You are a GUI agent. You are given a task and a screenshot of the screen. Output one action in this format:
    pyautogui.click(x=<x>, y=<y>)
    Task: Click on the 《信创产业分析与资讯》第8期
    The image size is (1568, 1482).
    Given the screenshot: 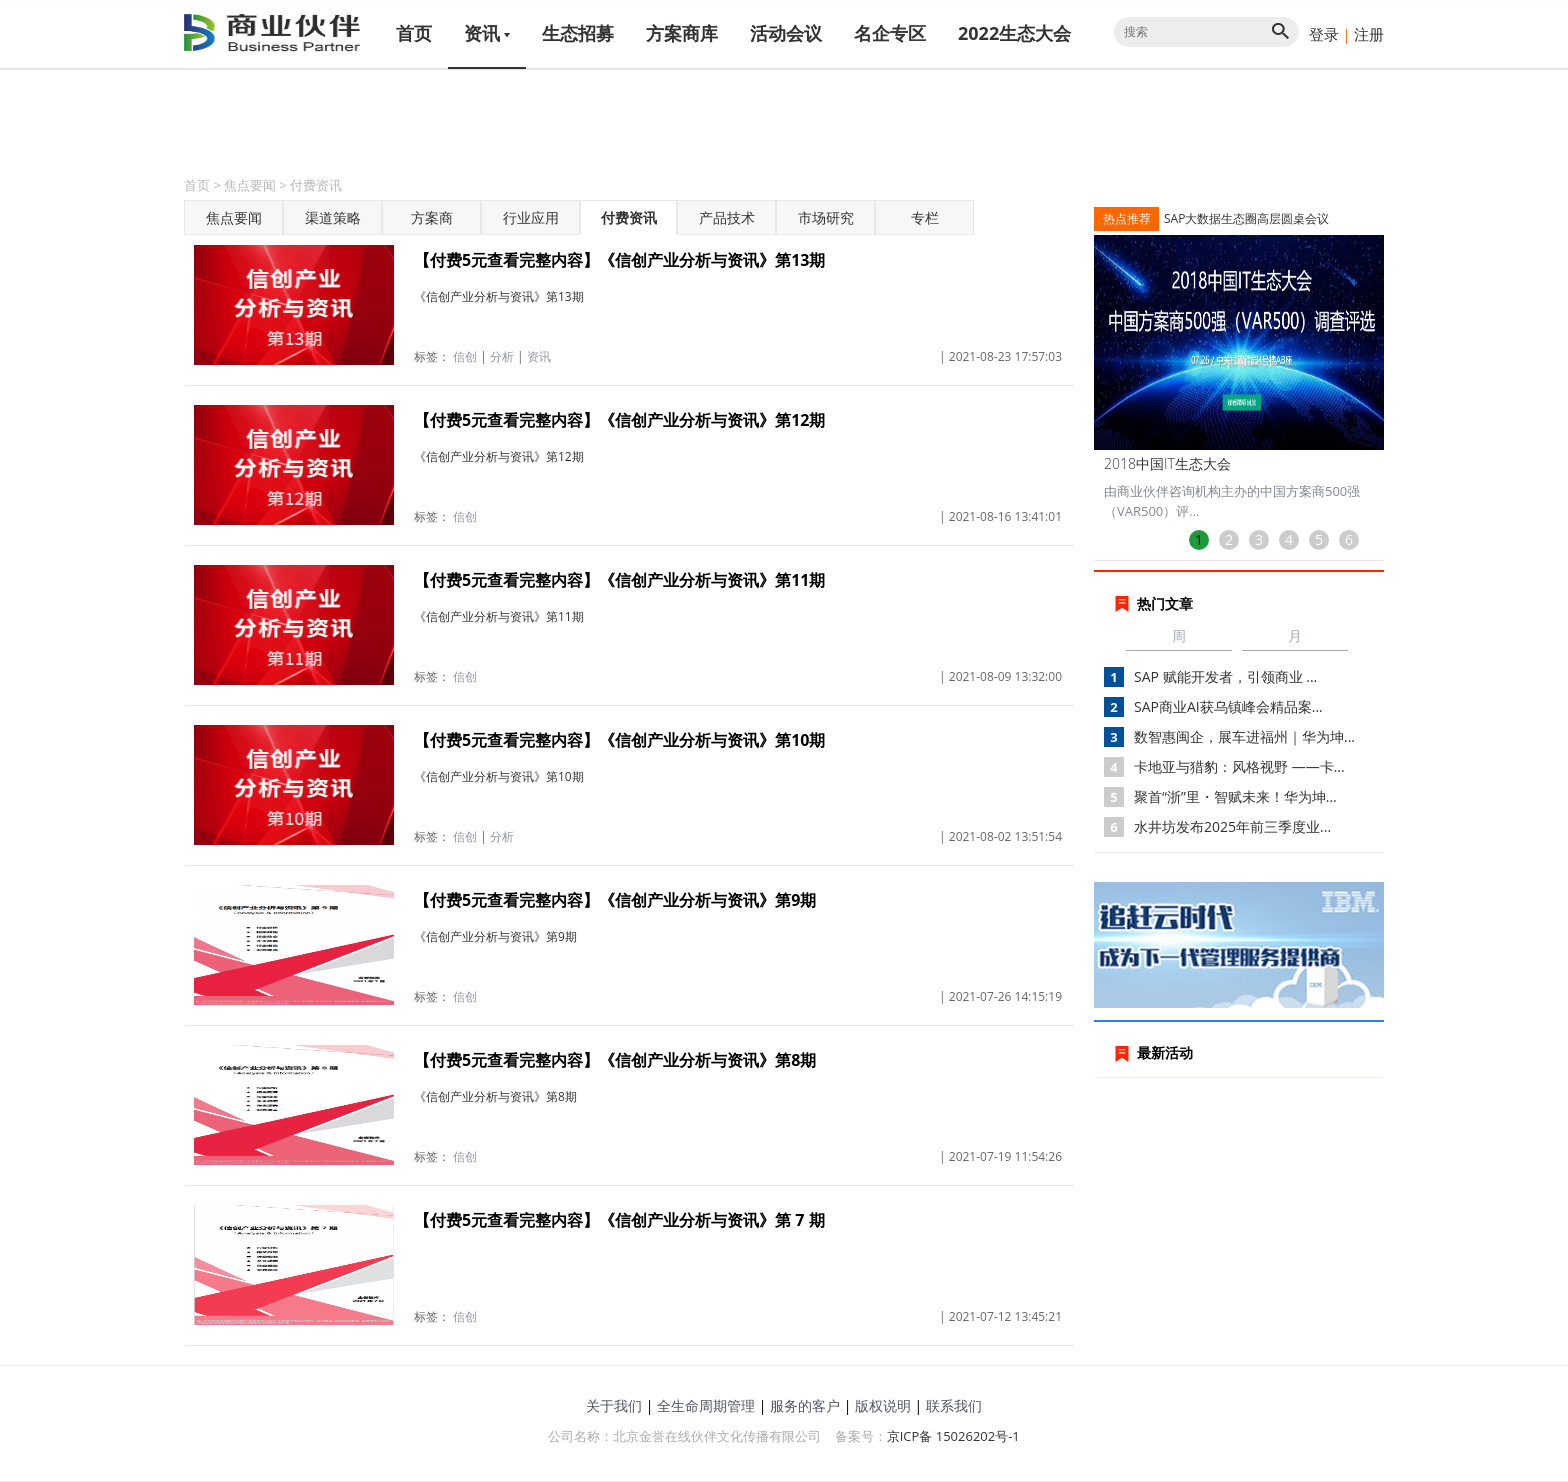 What is the action you would take?
    pyautogui.click(x=495, y=1096)
    